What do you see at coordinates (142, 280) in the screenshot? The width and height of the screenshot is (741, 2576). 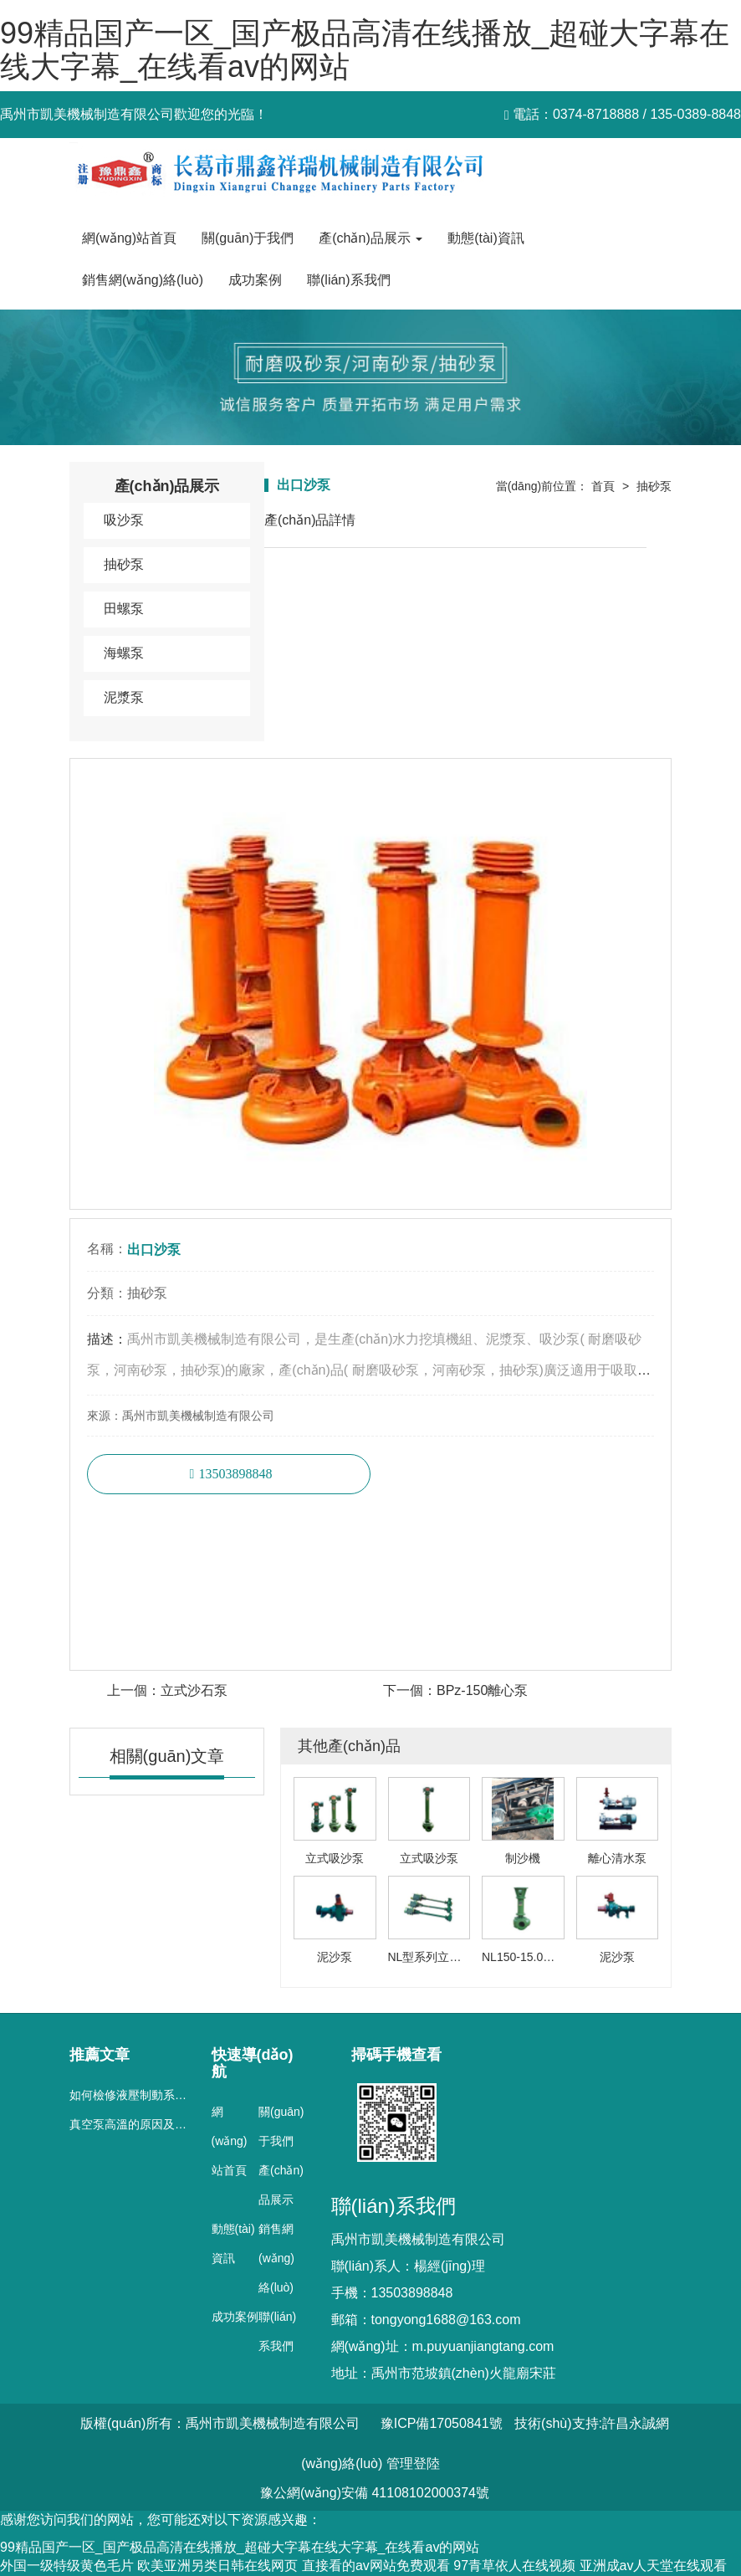 I see `銷售網(wǎng)絡(luò) [button]` at bounding box center [142, 280].